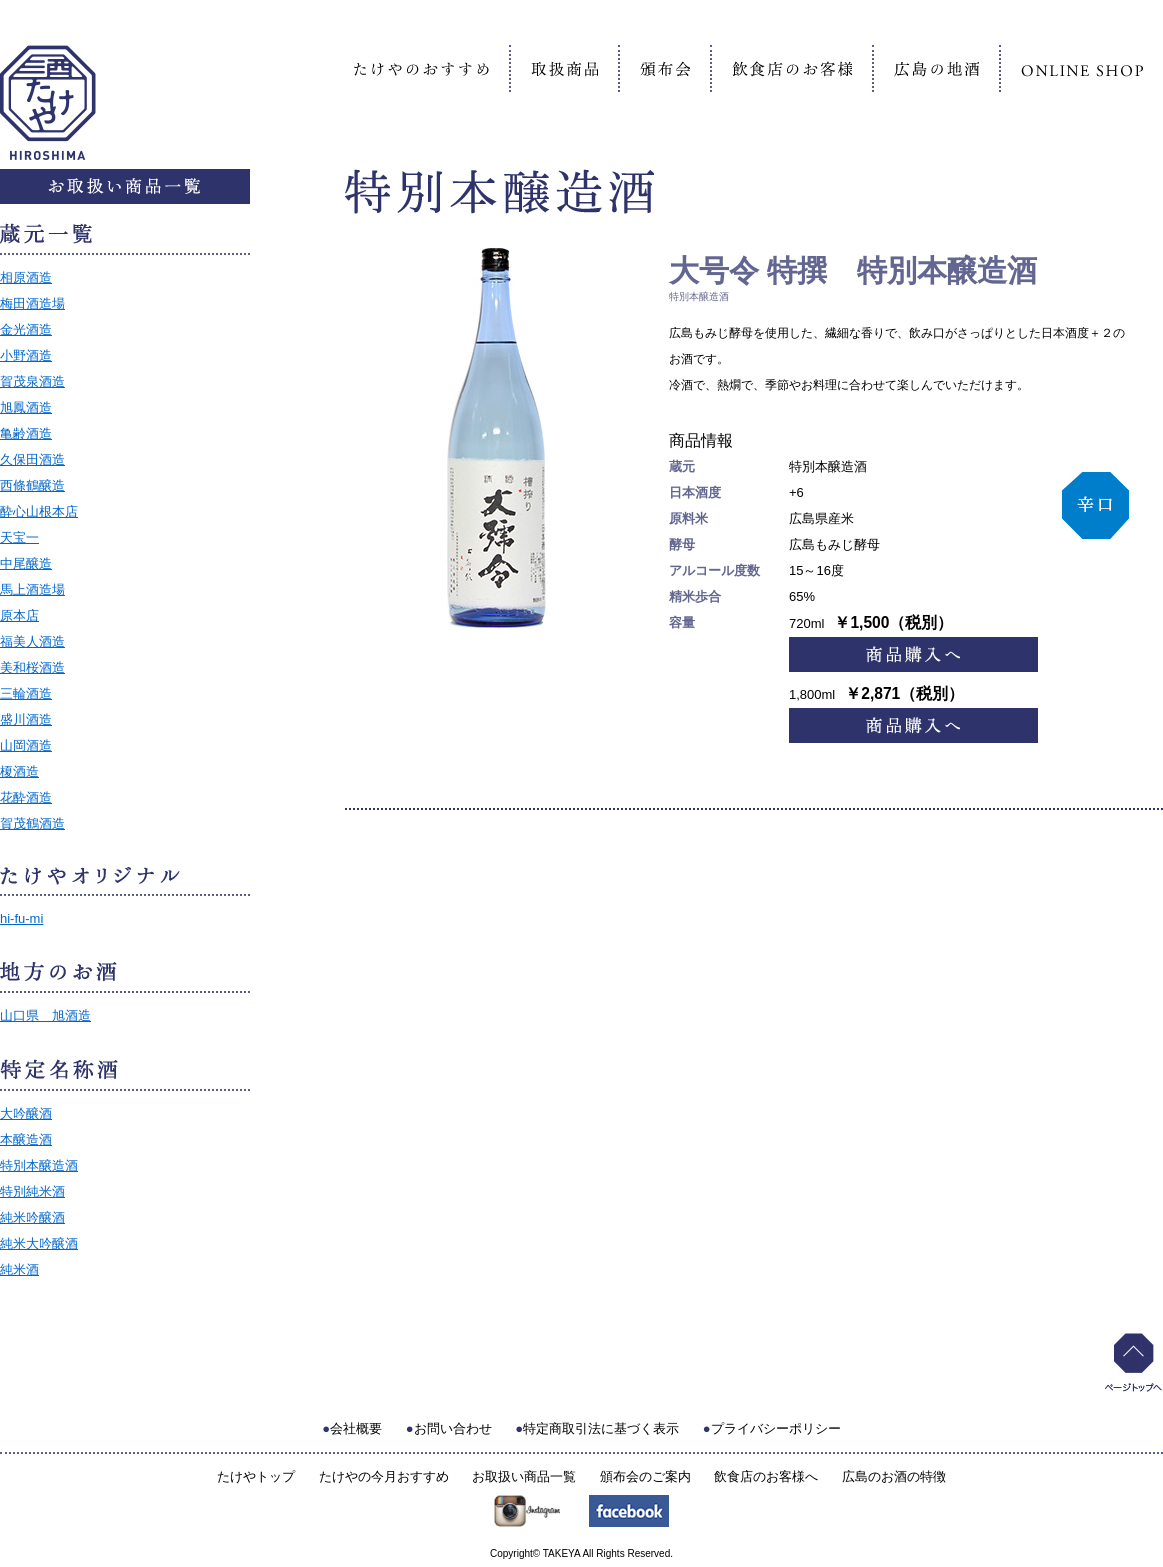 The image size is (1163, 1567). I want to click on 賀茂鶴酒造, so click(32, 823).